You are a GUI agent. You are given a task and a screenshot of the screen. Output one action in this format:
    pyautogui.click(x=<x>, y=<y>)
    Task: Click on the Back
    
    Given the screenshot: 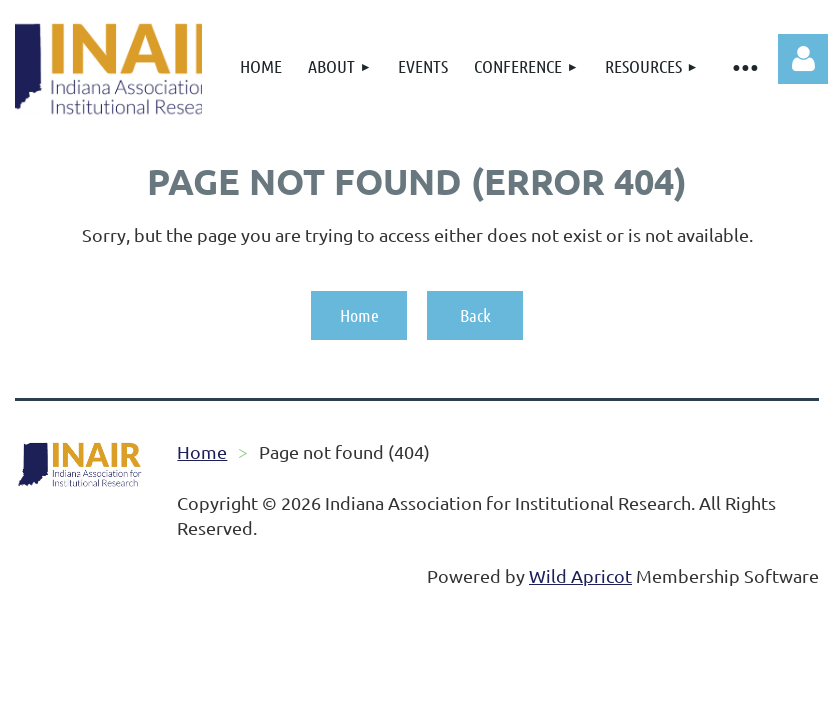 What is the action you would take?
    pyautogui.click(x=475, y=315)
    